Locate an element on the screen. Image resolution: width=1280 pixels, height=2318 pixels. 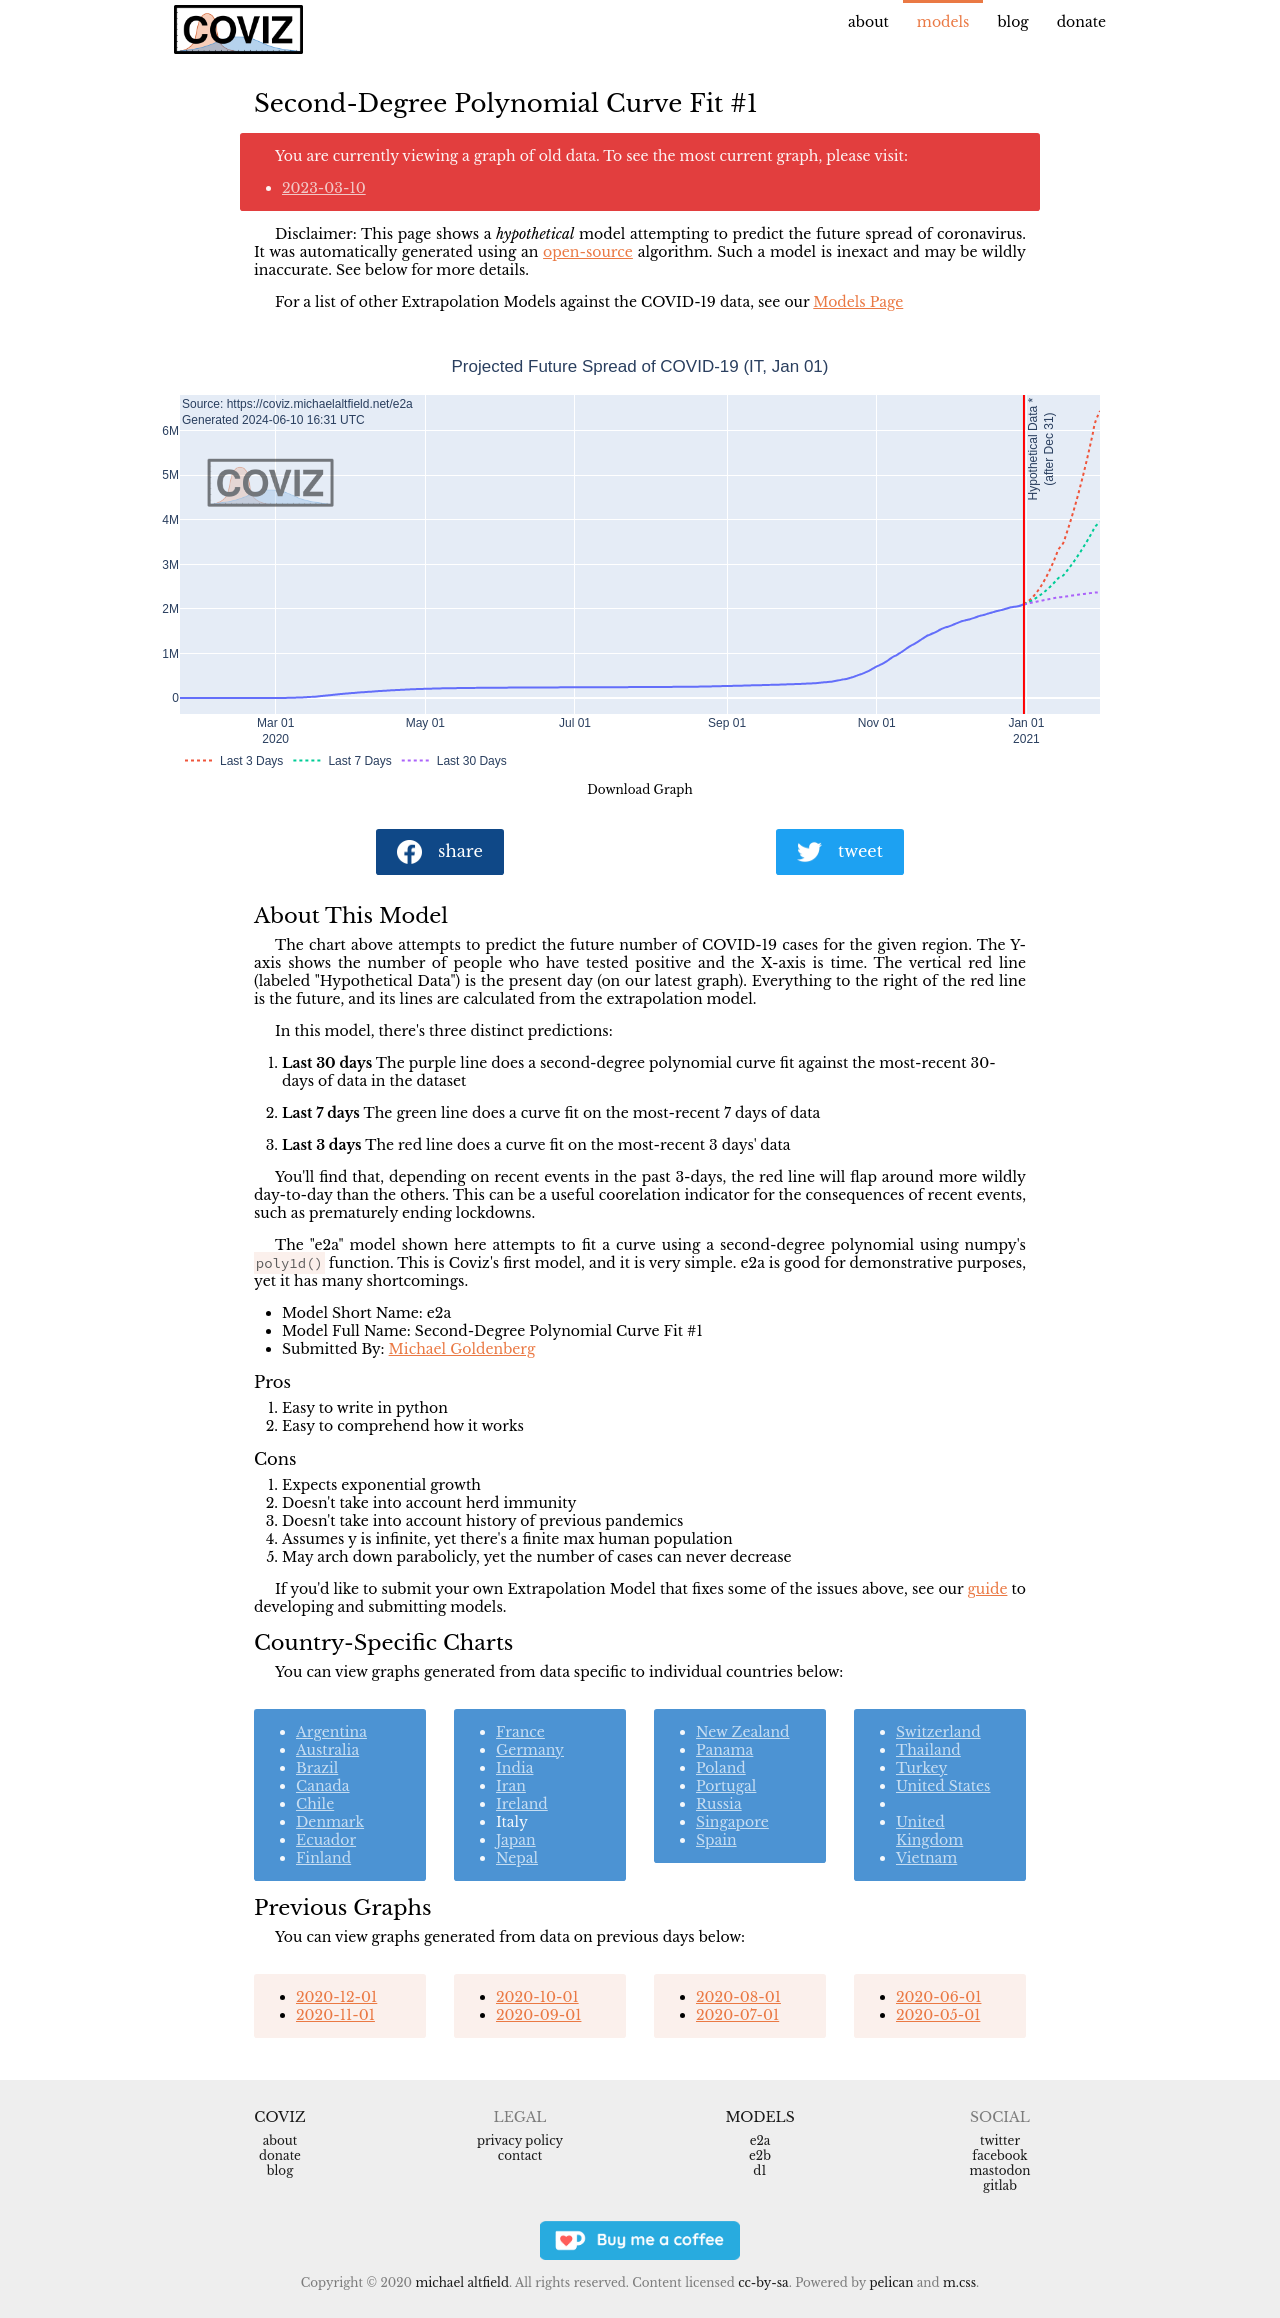
guide is located at coordinates (987, 1589).